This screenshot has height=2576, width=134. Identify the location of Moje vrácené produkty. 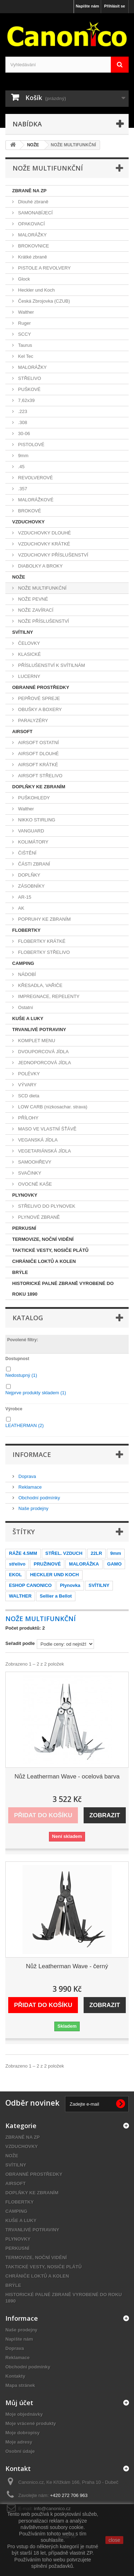
(30, 2423).